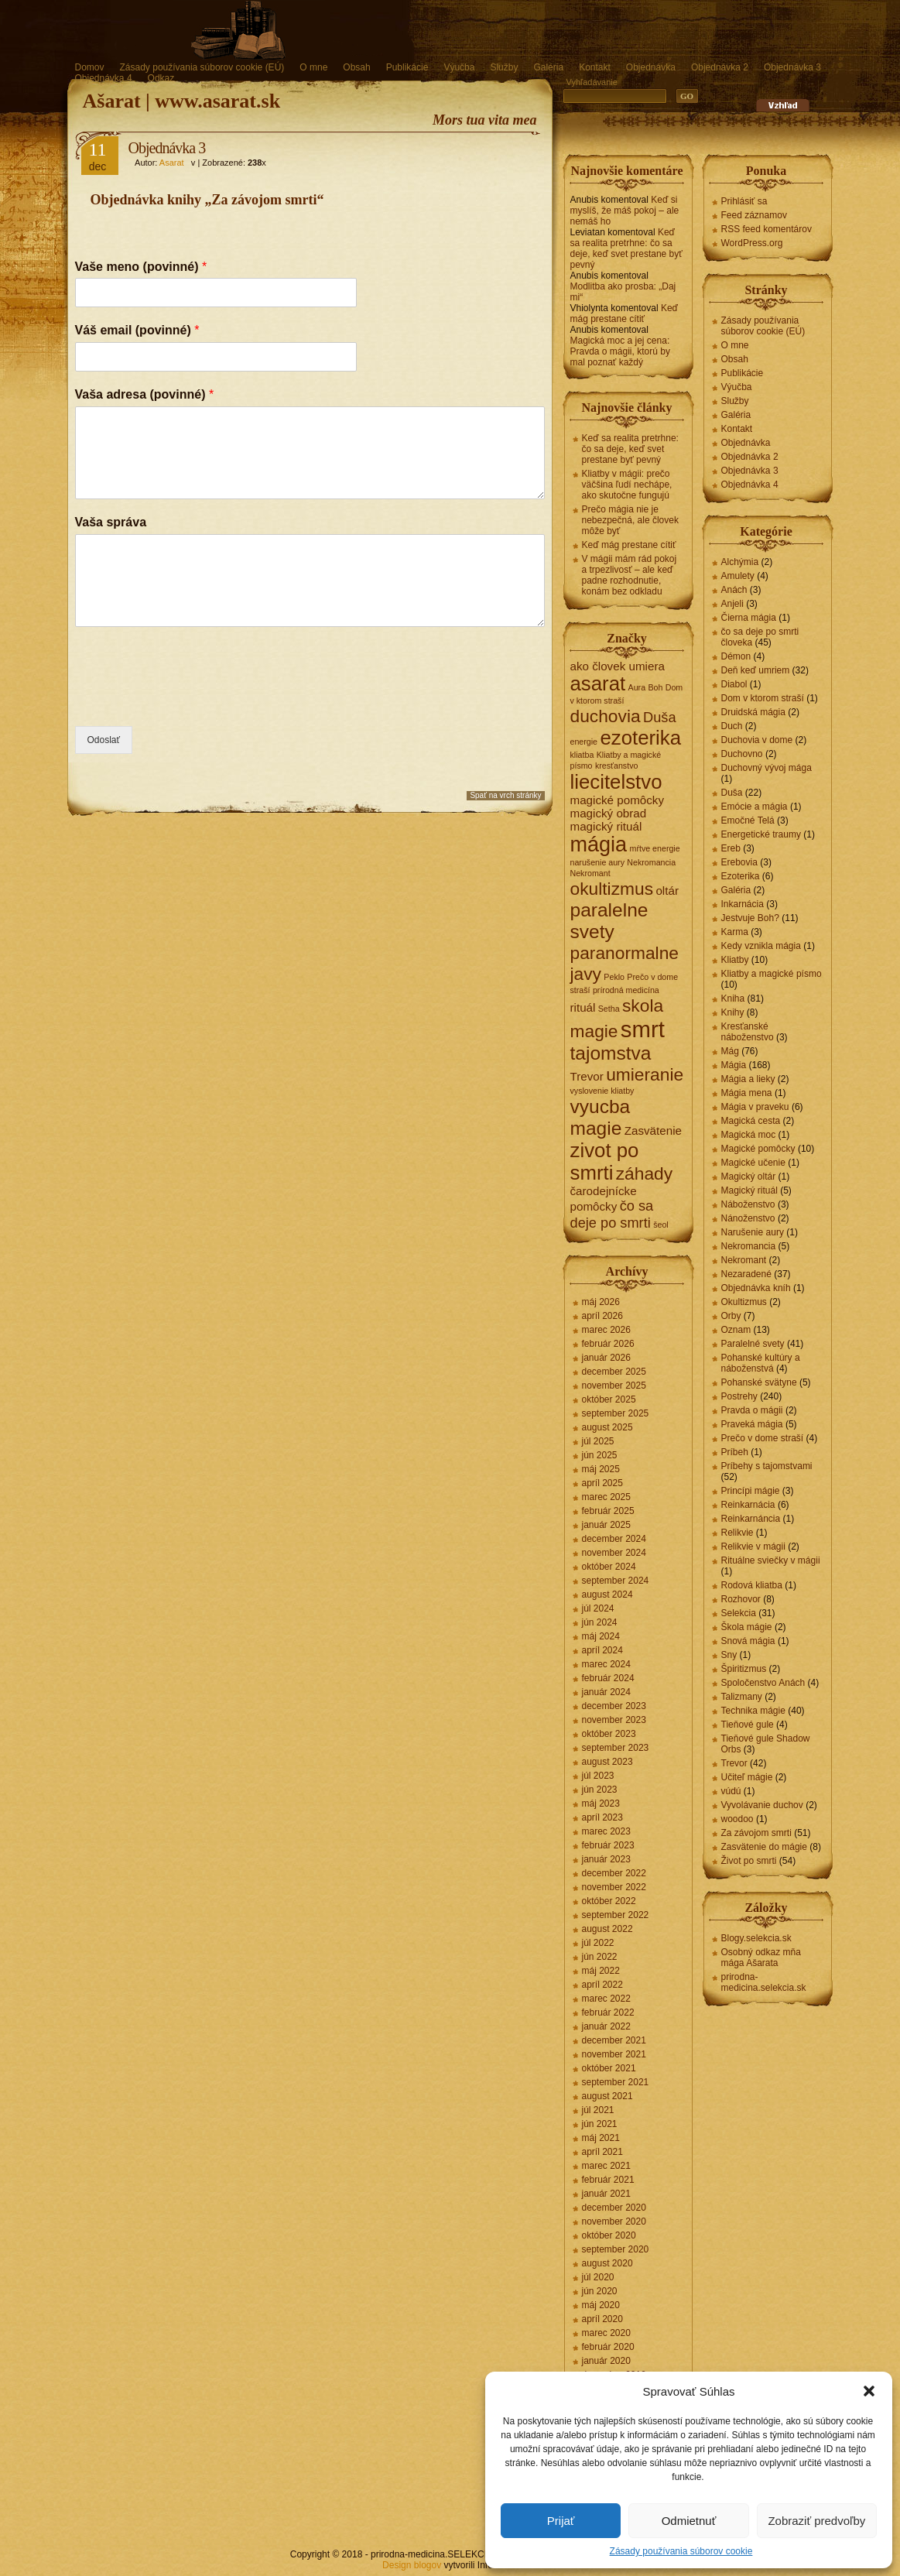  Describe the element at coordinates (614, 1371) in the screenshot. I see `december 2025` at that location.